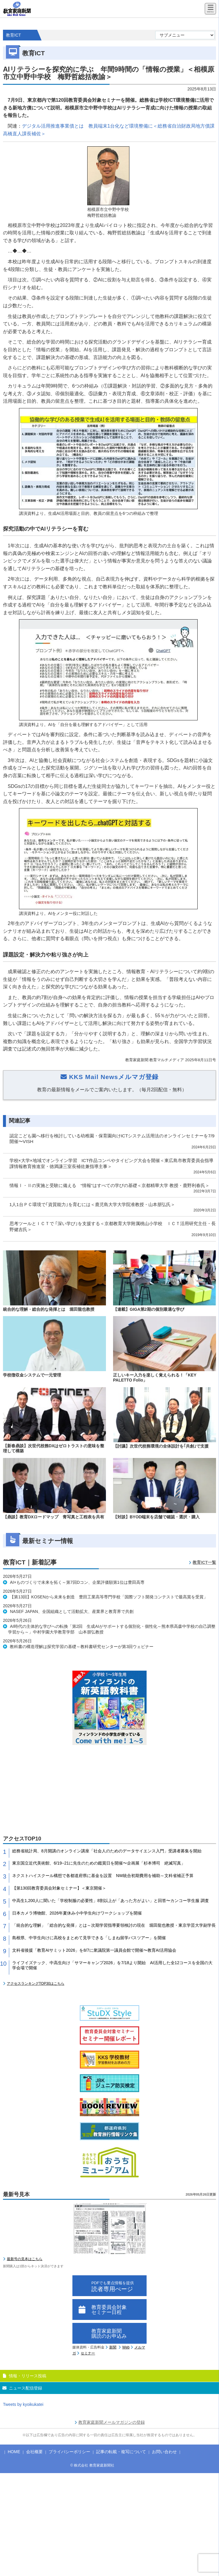 The image size is (219, 2576). Describe the element at coordinates (98, 1863) in the screenshot. I see `東京国立近代美術館、6/19−21に先生のための鑑賞日を開催〜企画展「杉本博司 絶滅写真」` at that location.